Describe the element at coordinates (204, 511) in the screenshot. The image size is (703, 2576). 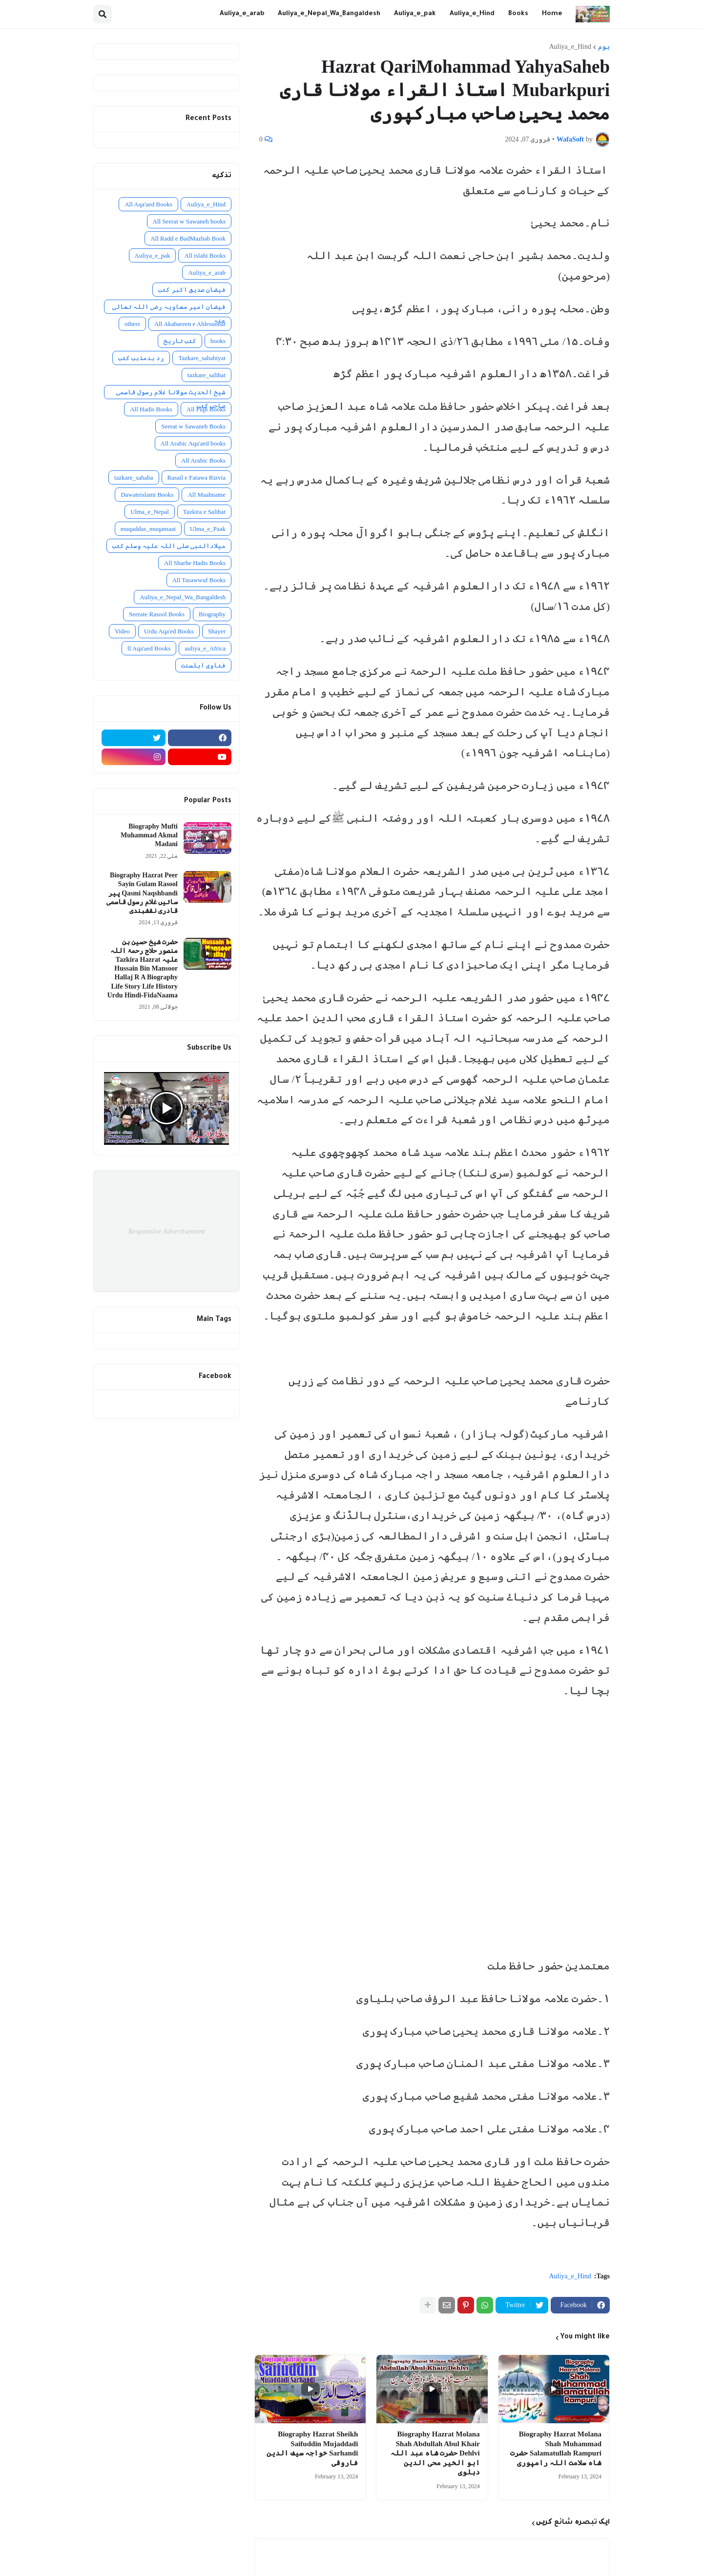
I see `Tazkira e Salihat` at that location.